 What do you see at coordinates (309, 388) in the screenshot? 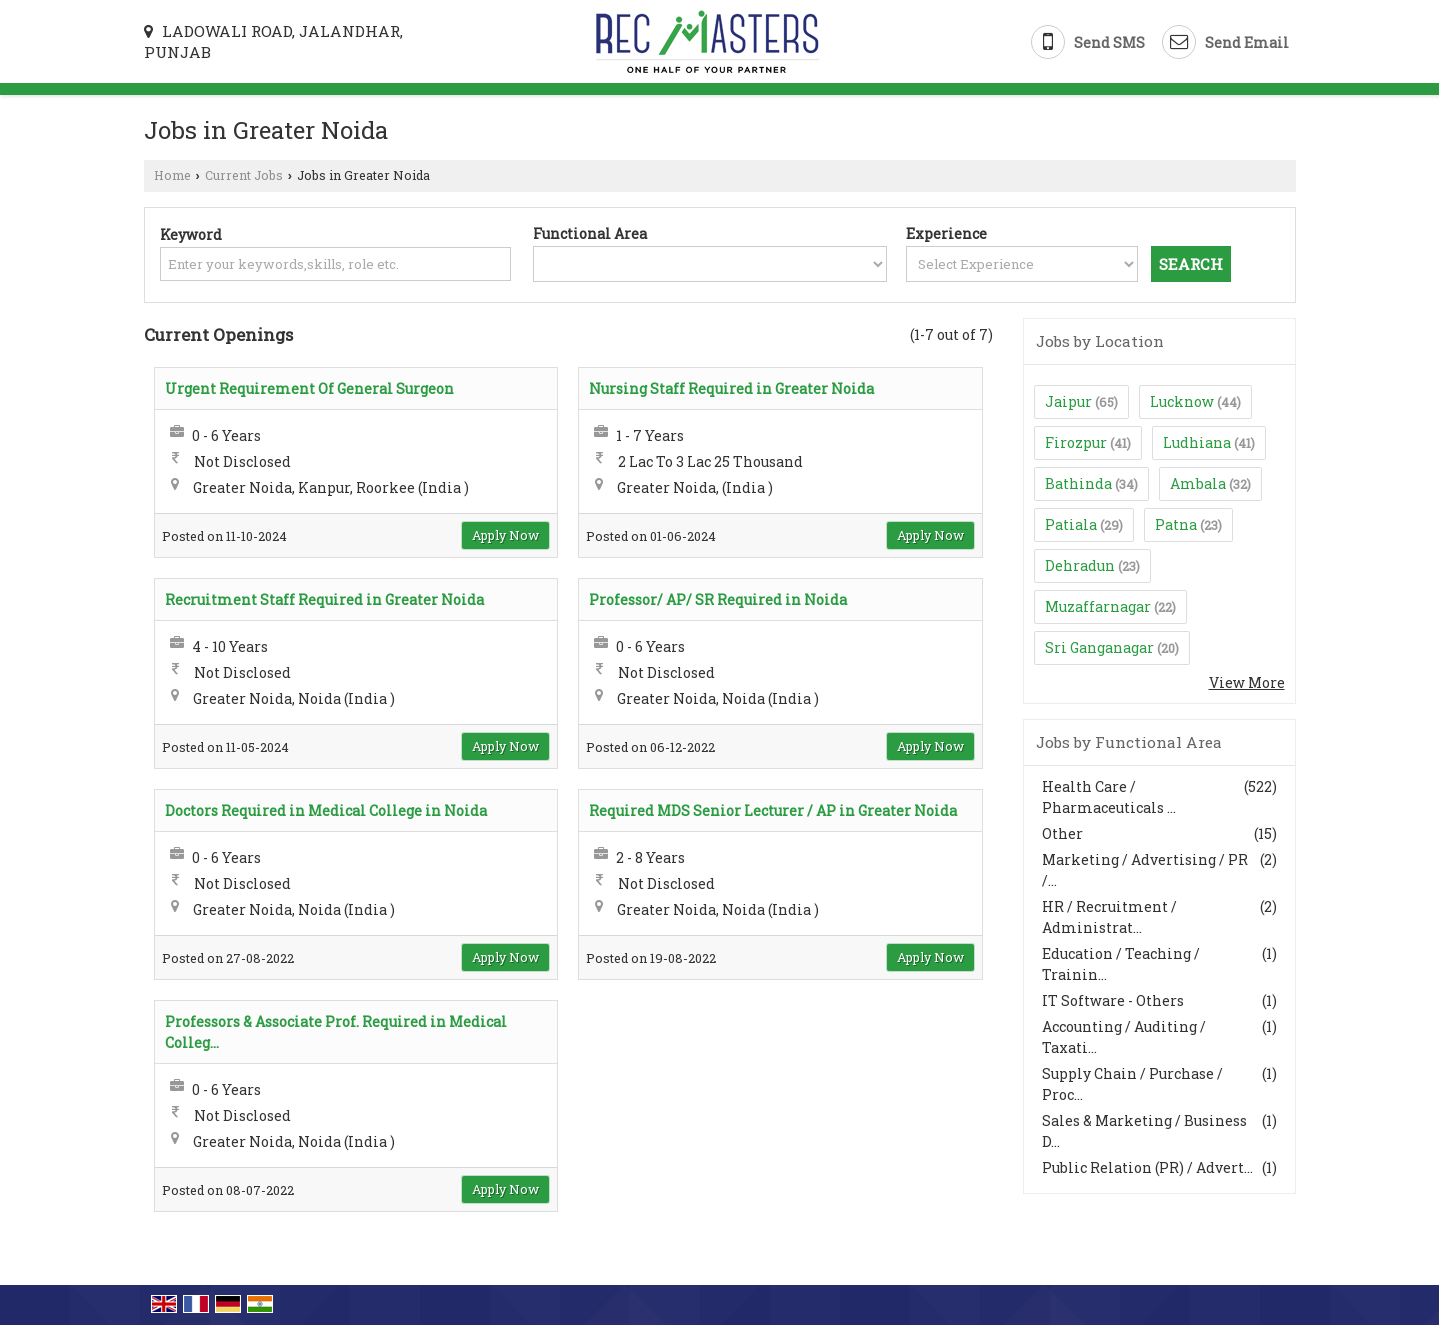
I see `Urgent Requirement Of General Surgeon` at bounding box center [309, 388].